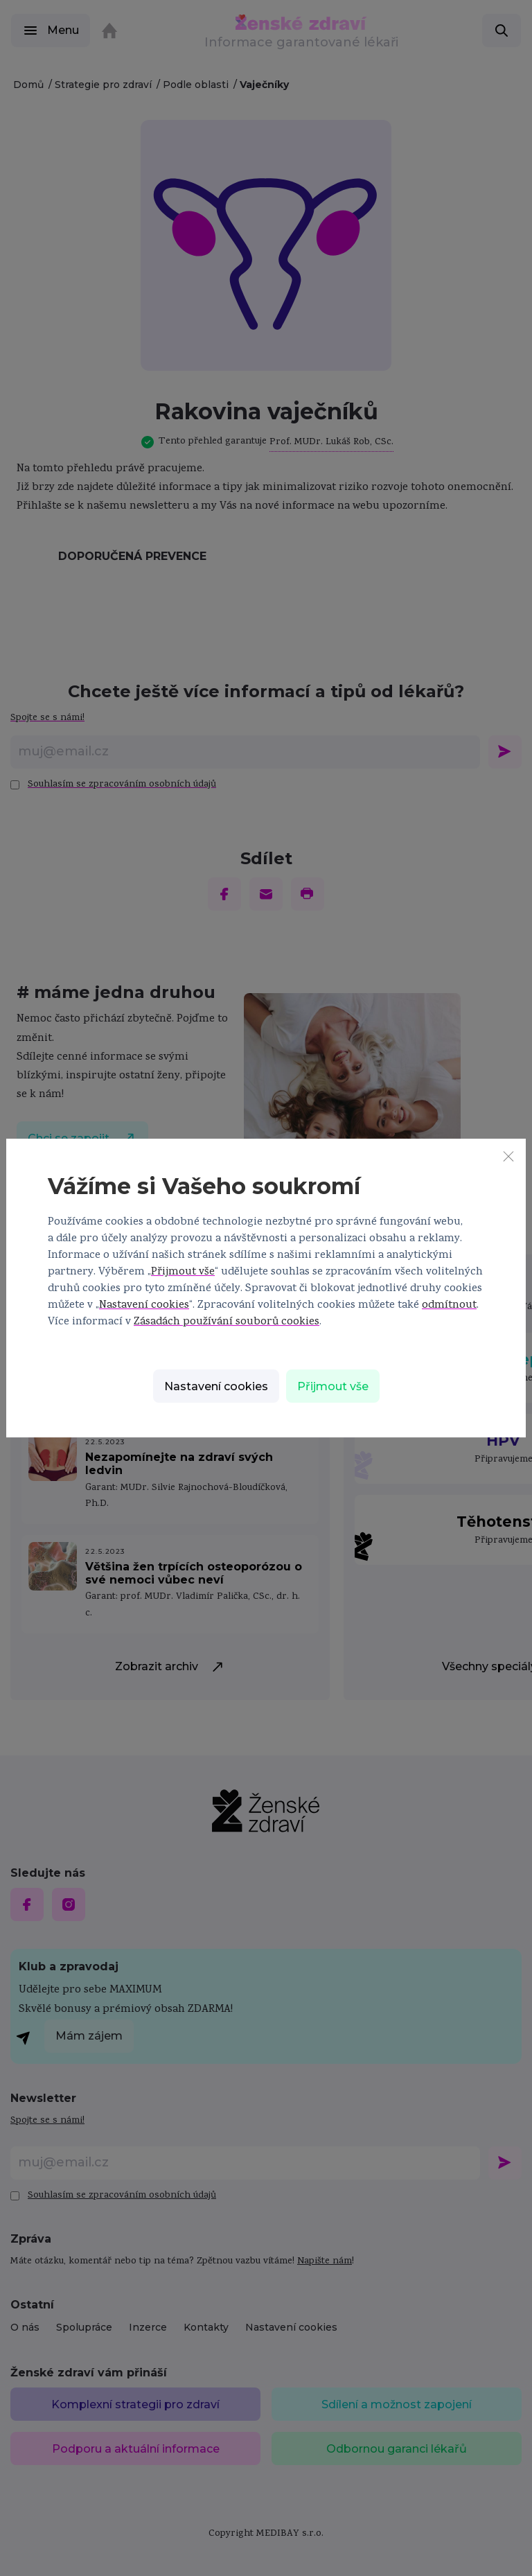 The width and height of the screenshot is (532, 2576). I want to click on odmítnout, so click(449, 1305).